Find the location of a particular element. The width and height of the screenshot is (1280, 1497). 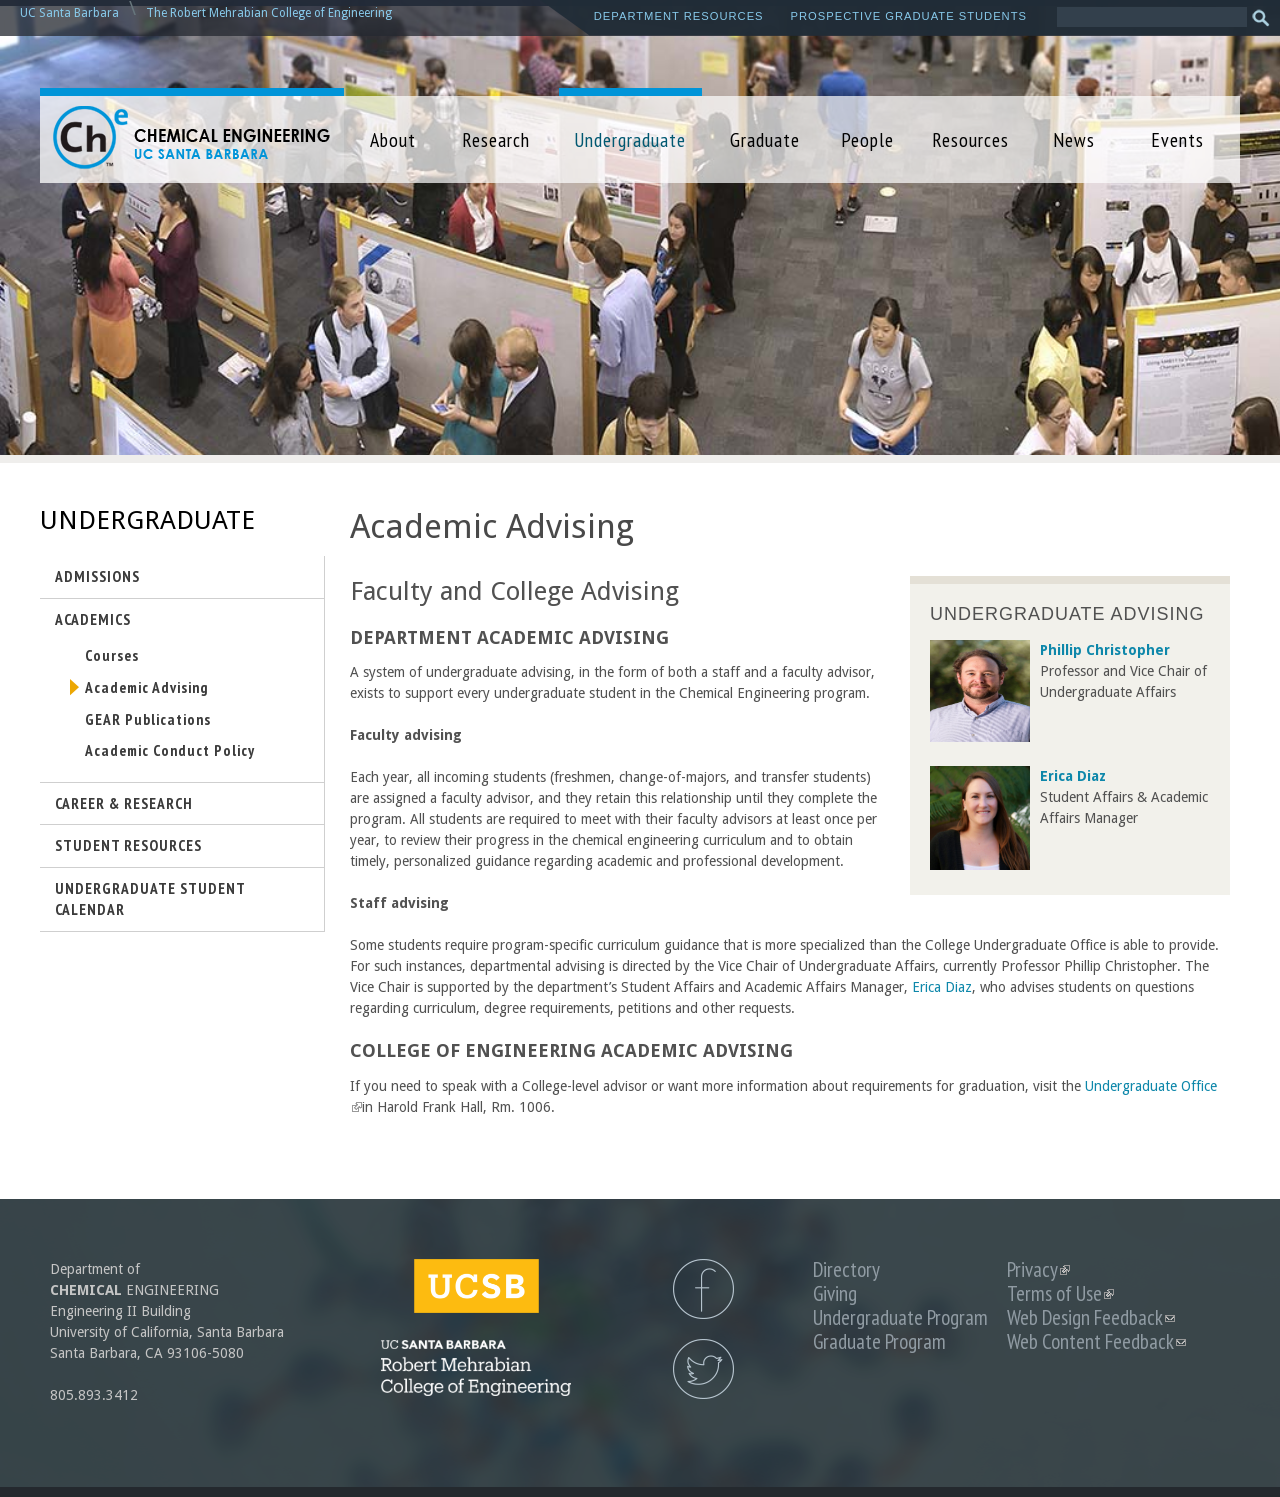

Prospective Graduate Students is located at coordinates (909, 16).